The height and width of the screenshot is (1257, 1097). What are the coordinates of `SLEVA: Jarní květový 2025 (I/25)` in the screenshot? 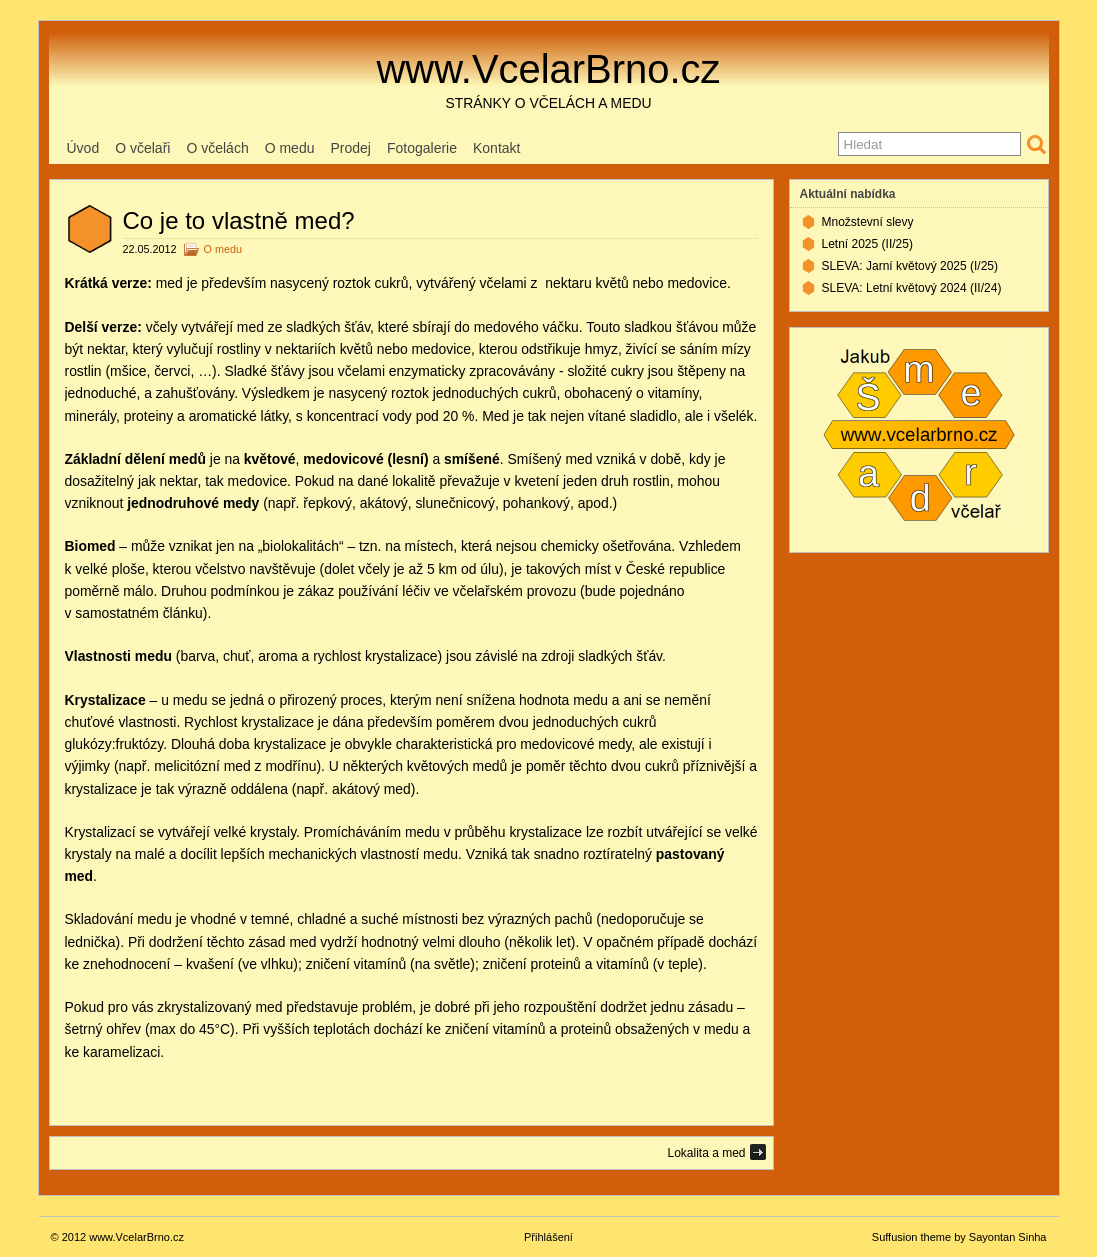 It's located at (910, 266).